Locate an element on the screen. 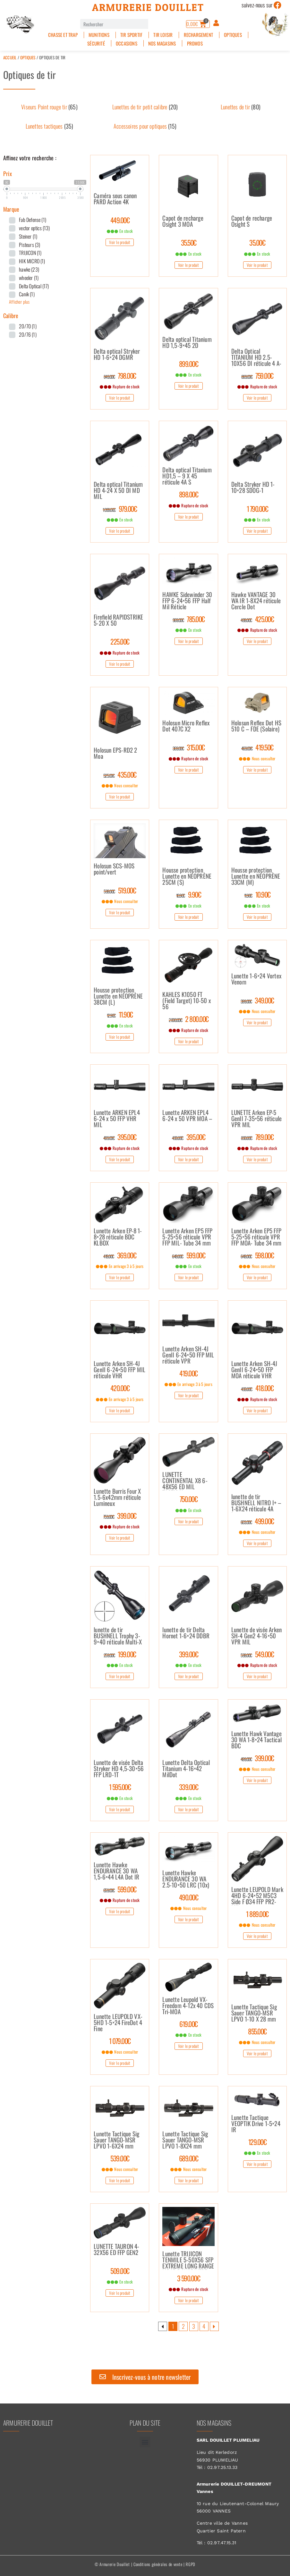 This screenshot has height=2576, width=290. 3 590.00€ is located at coordinates (188, 2278).